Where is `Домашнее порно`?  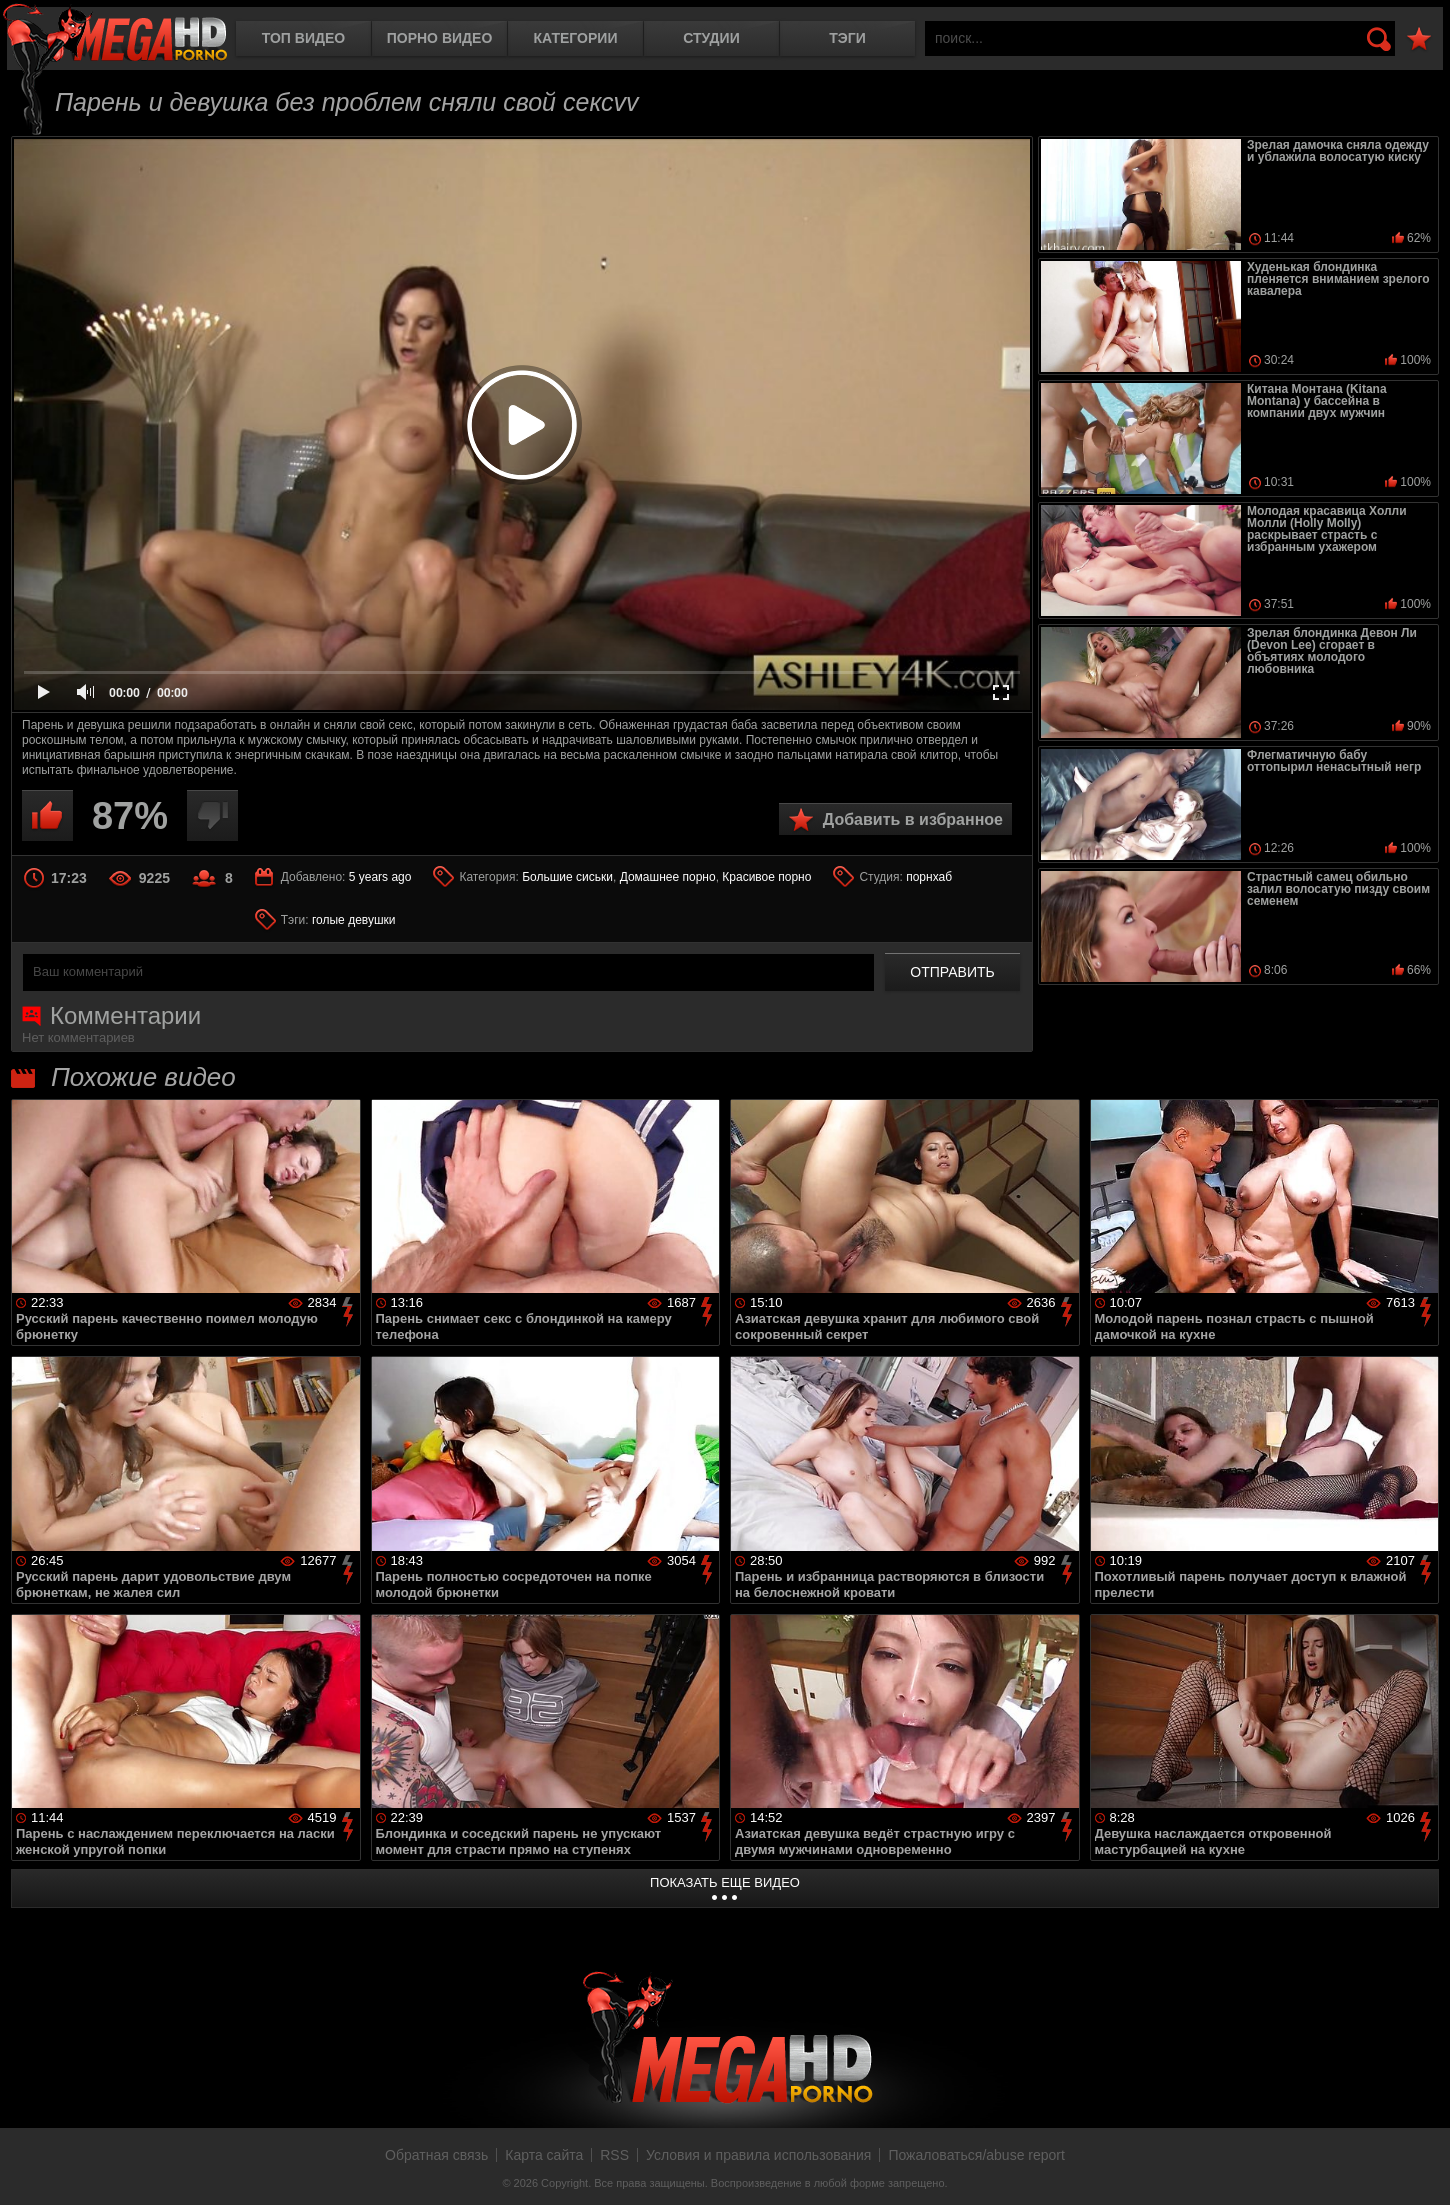
Домашнее порно is located at coordinates (668, 877).